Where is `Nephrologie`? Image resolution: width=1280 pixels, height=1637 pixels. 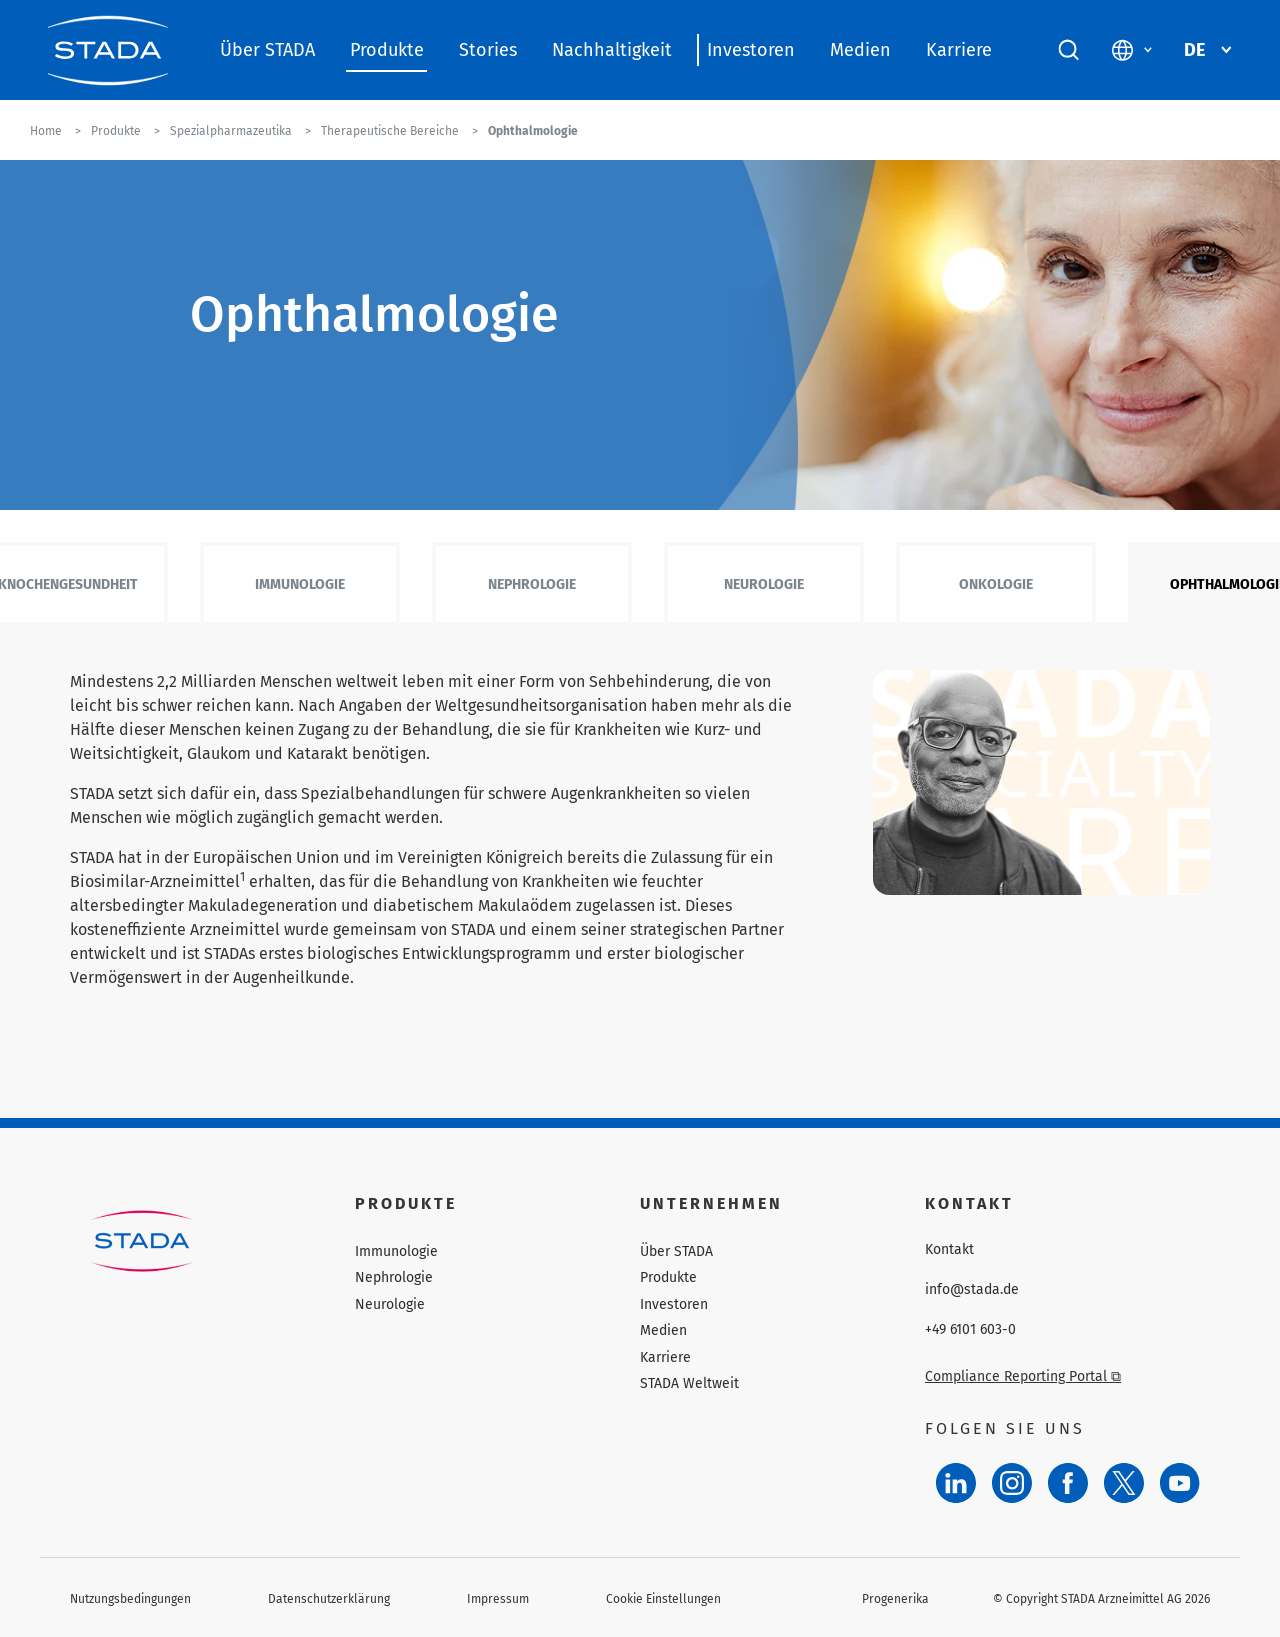
Nephrologie is located at coordinates (532, 584).